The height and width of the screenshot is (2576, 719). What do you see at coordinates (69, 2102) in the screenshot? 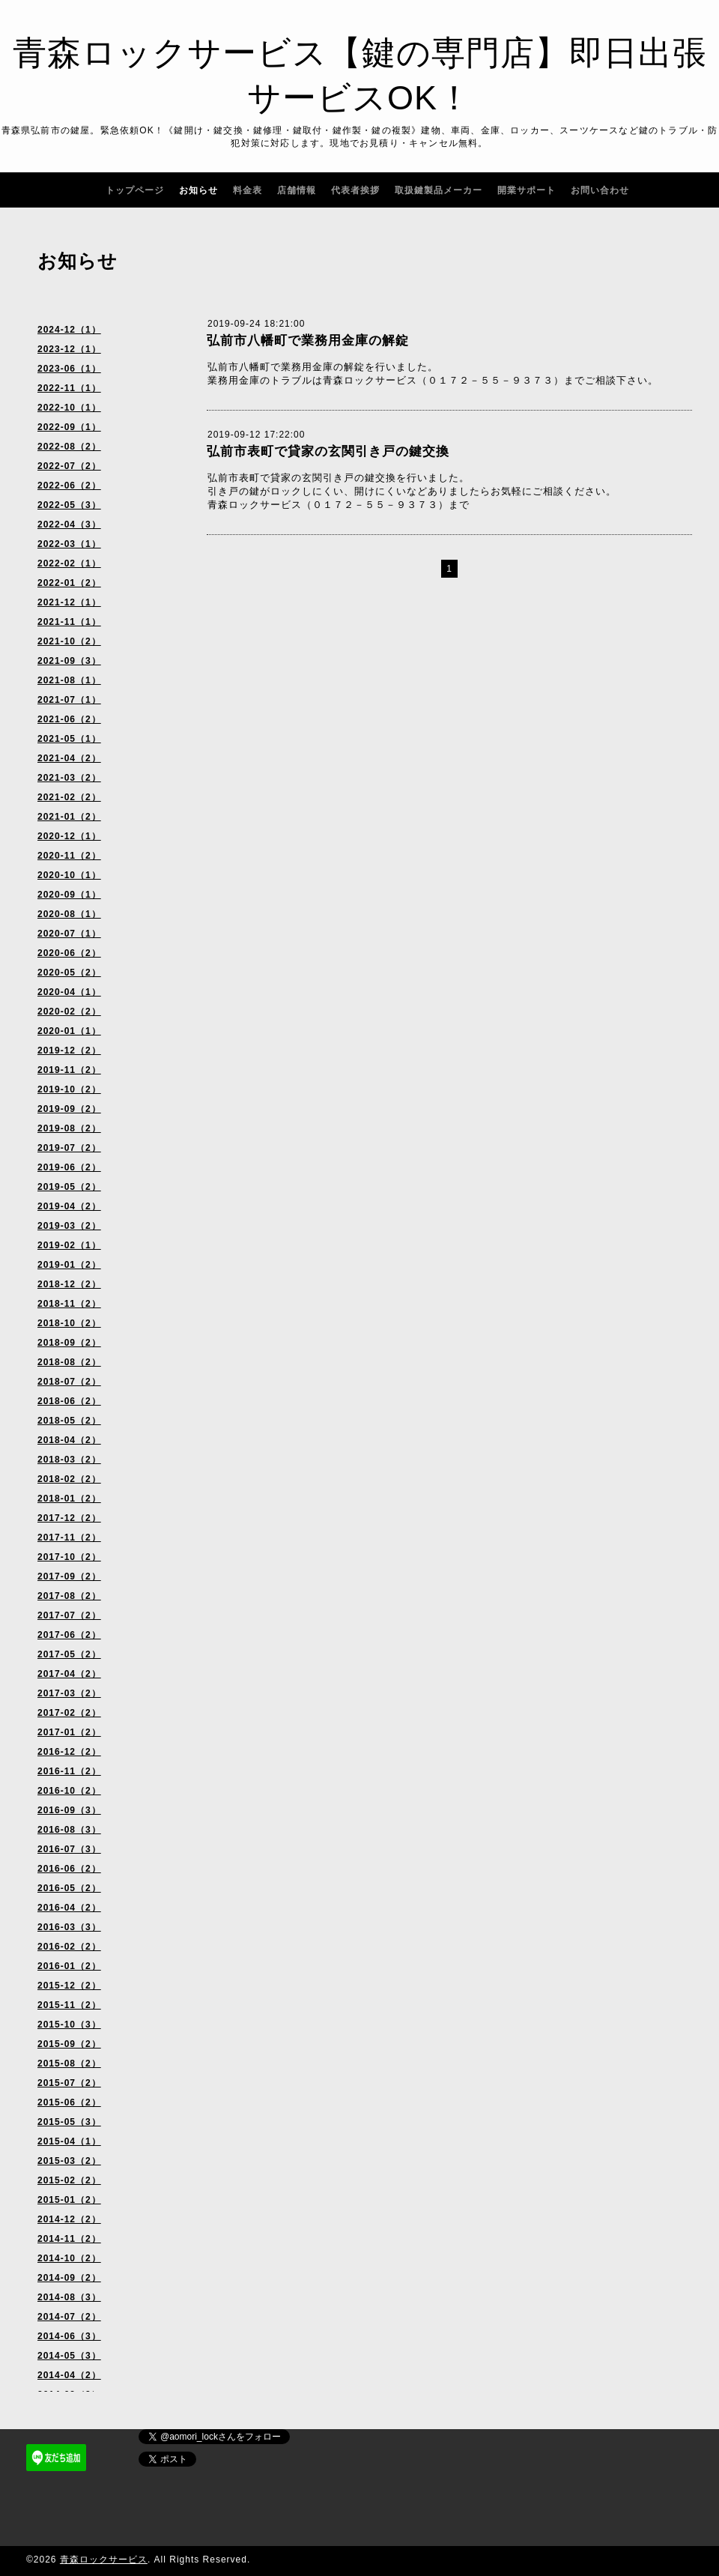
I see `2015-06（2）` at bounding box center [69, 2102].